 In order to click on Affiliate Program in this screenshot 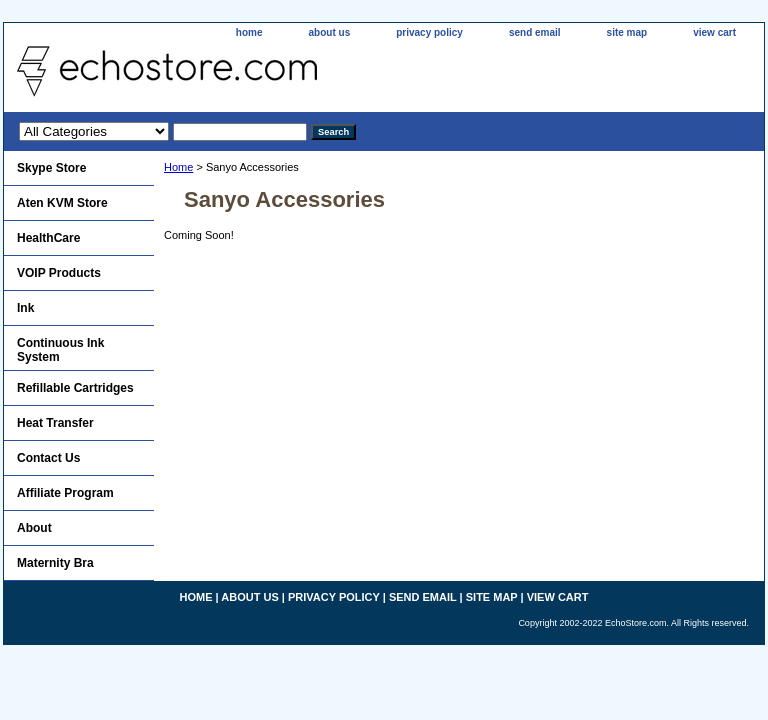, I will do `click(65, 493)`.